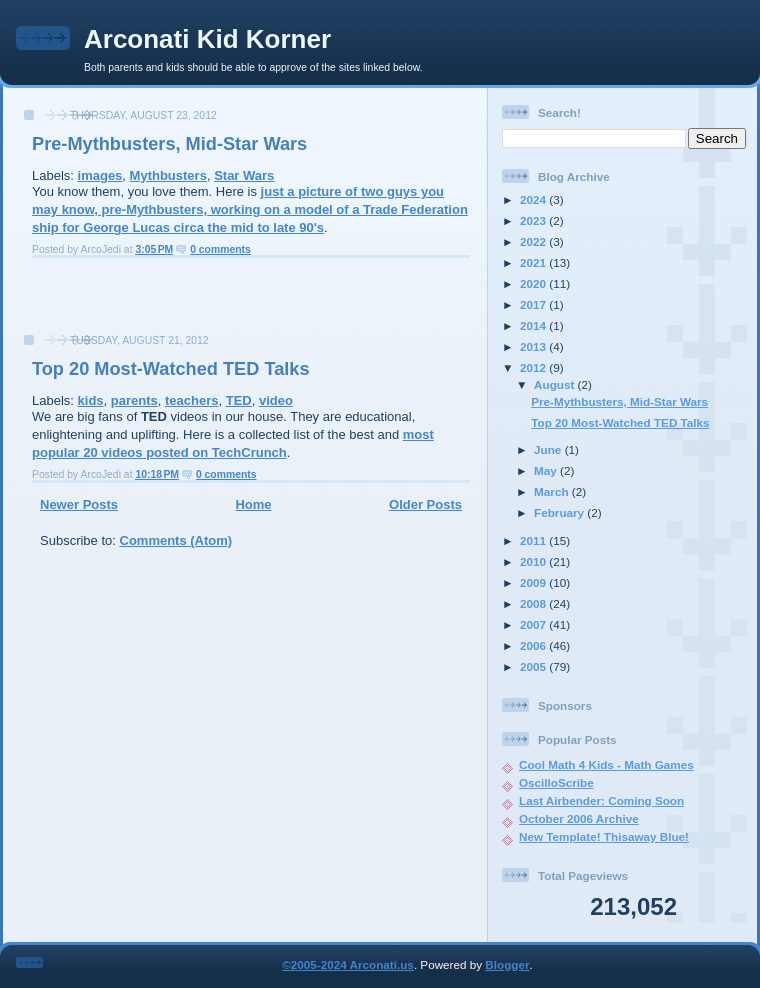  Describe the element at coordinates (253, 504) in the screenshot. I see `Home` at that location.